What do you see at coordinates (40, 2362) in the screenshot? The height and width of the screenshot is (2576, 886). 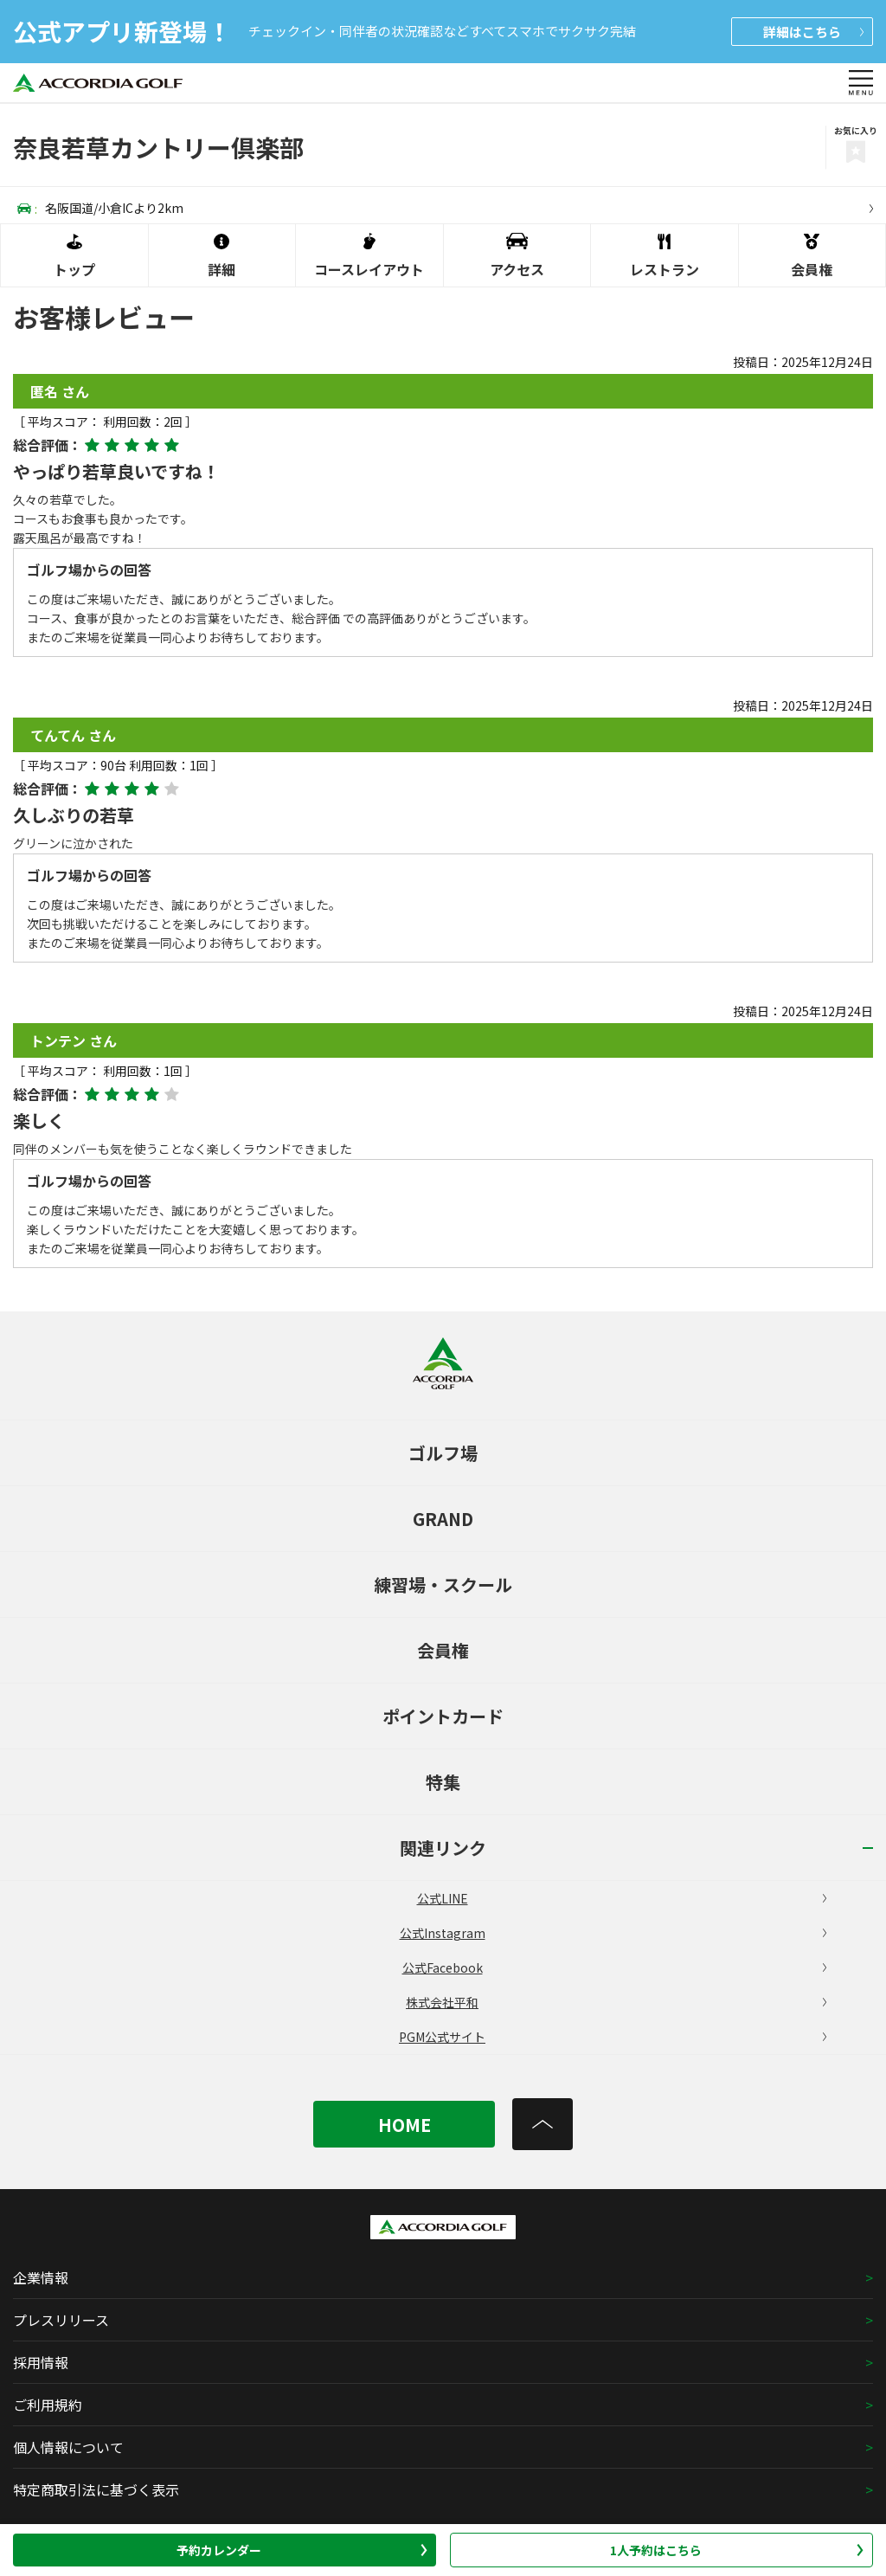 I see `採用情報` at bounding box center [40, 2362].